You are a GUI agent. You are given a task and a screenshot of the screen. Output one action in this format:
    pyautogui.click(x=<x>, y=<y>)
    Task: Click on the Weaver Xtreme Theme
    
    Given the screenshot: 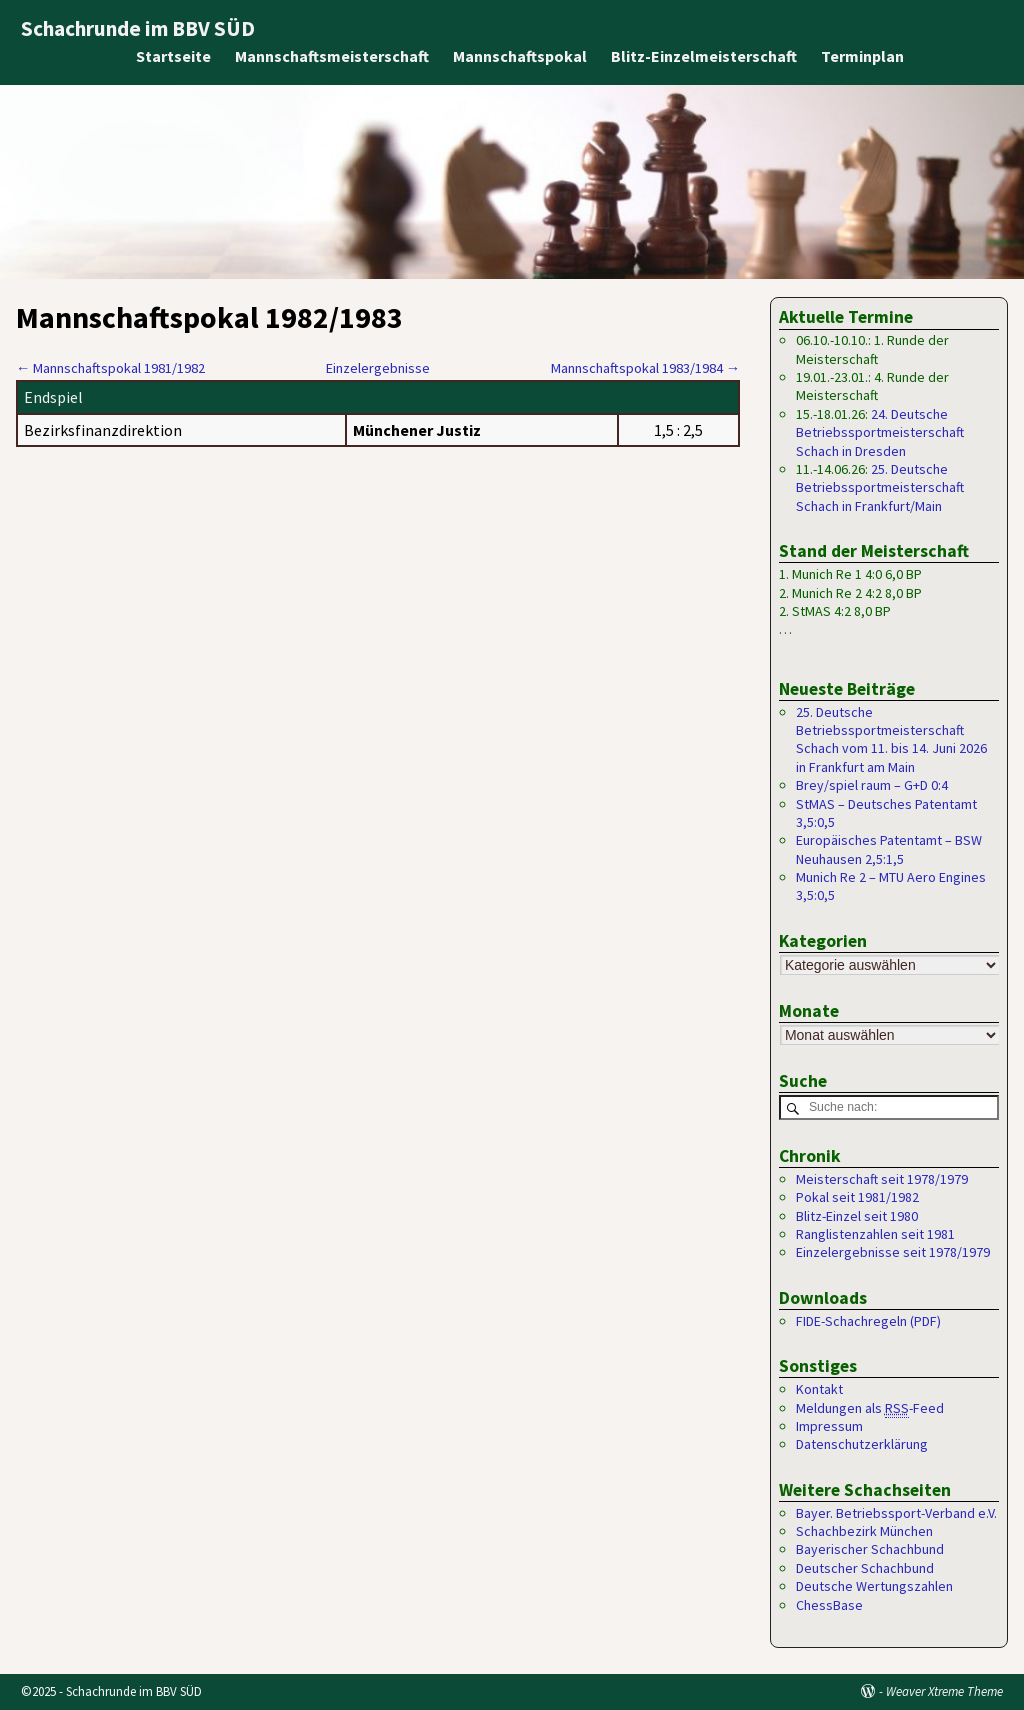 What is the action you would take?
    pyautogui.click(x=944, y=1691)
    